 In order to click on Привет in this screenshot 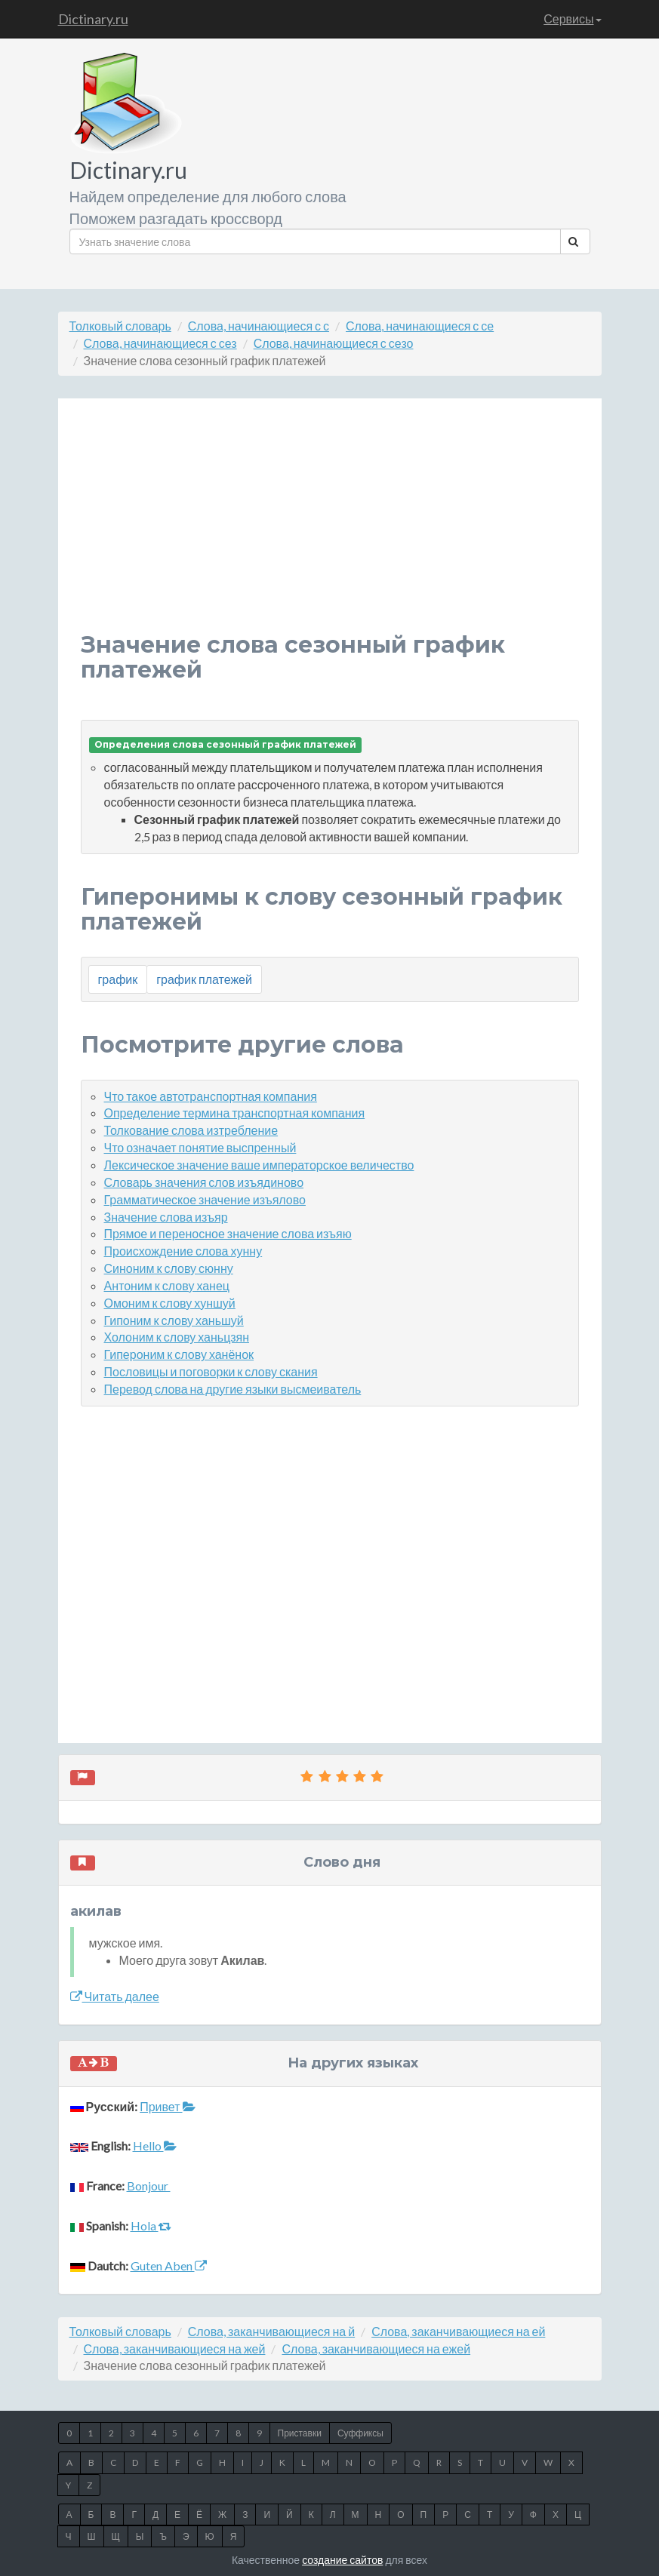, I will do `click(167, 2106)`.